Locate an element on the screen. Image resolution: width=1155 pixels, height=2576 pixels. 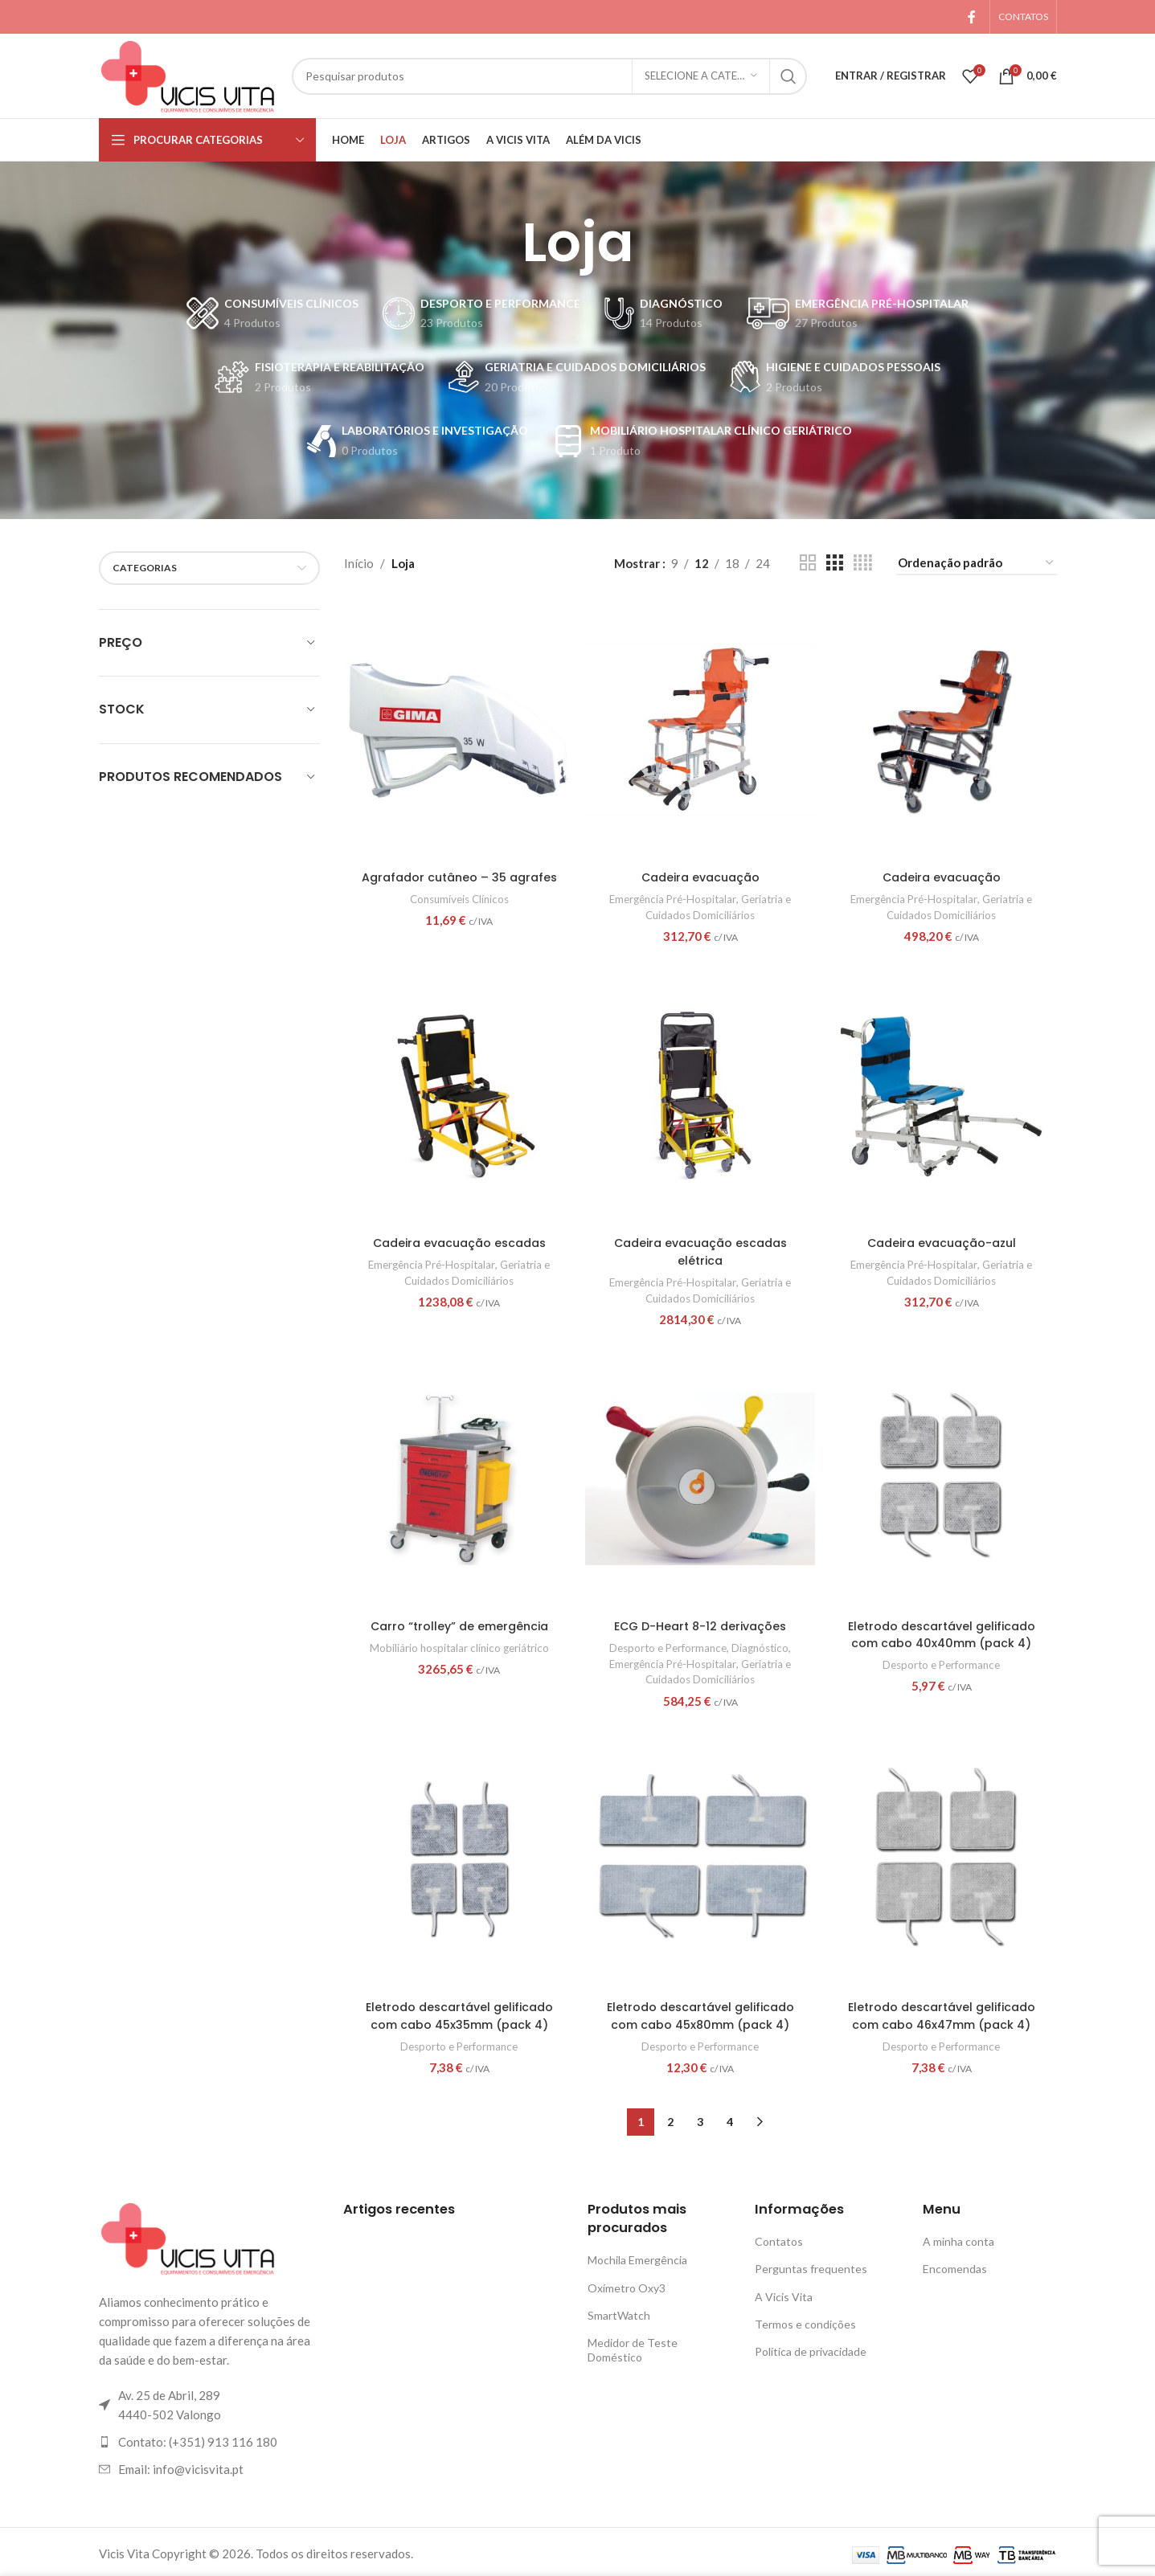
3 [Página 3] is located at coordinates (700, 2117).